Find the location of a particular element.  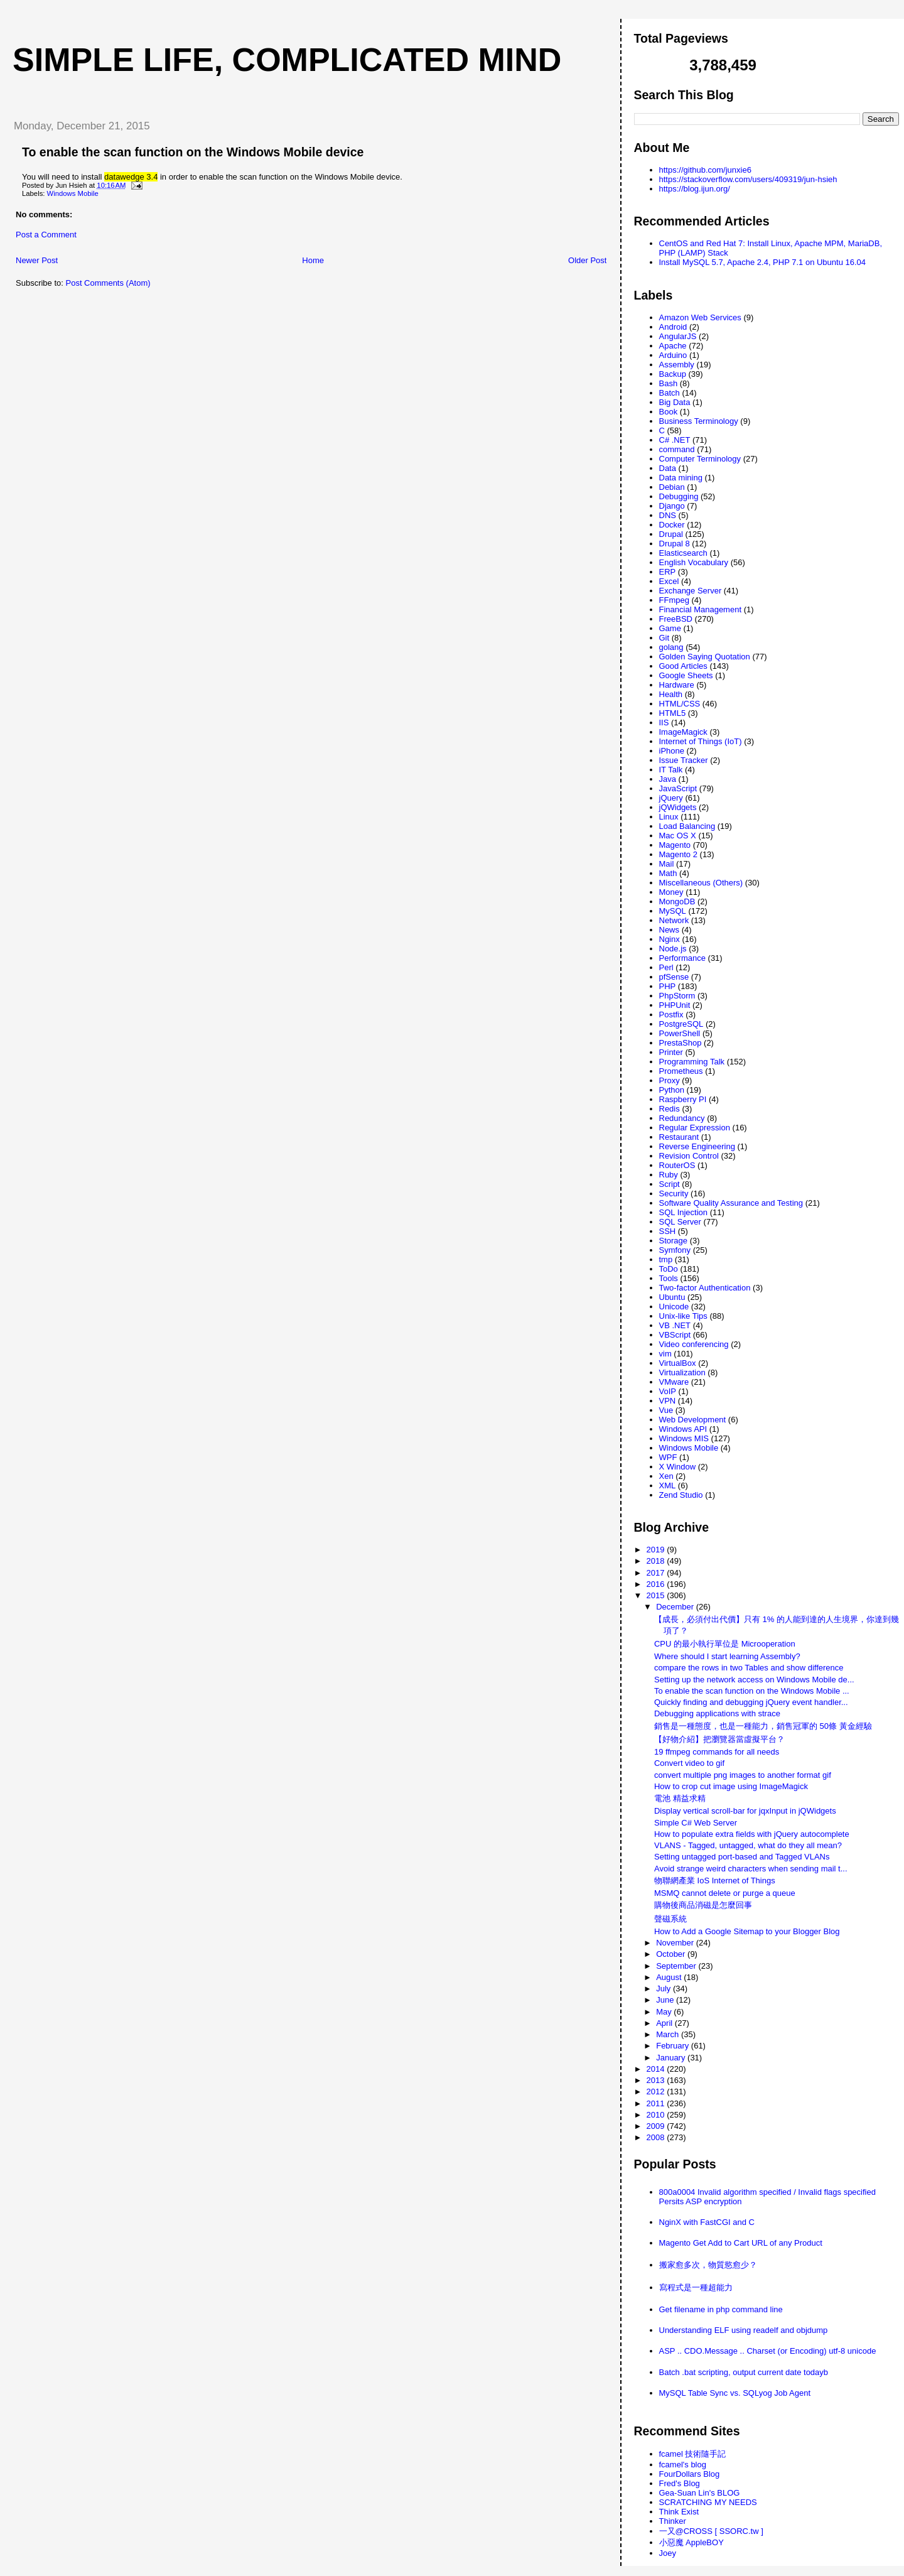

Programming Talk is located at coordinates (692, 1061).